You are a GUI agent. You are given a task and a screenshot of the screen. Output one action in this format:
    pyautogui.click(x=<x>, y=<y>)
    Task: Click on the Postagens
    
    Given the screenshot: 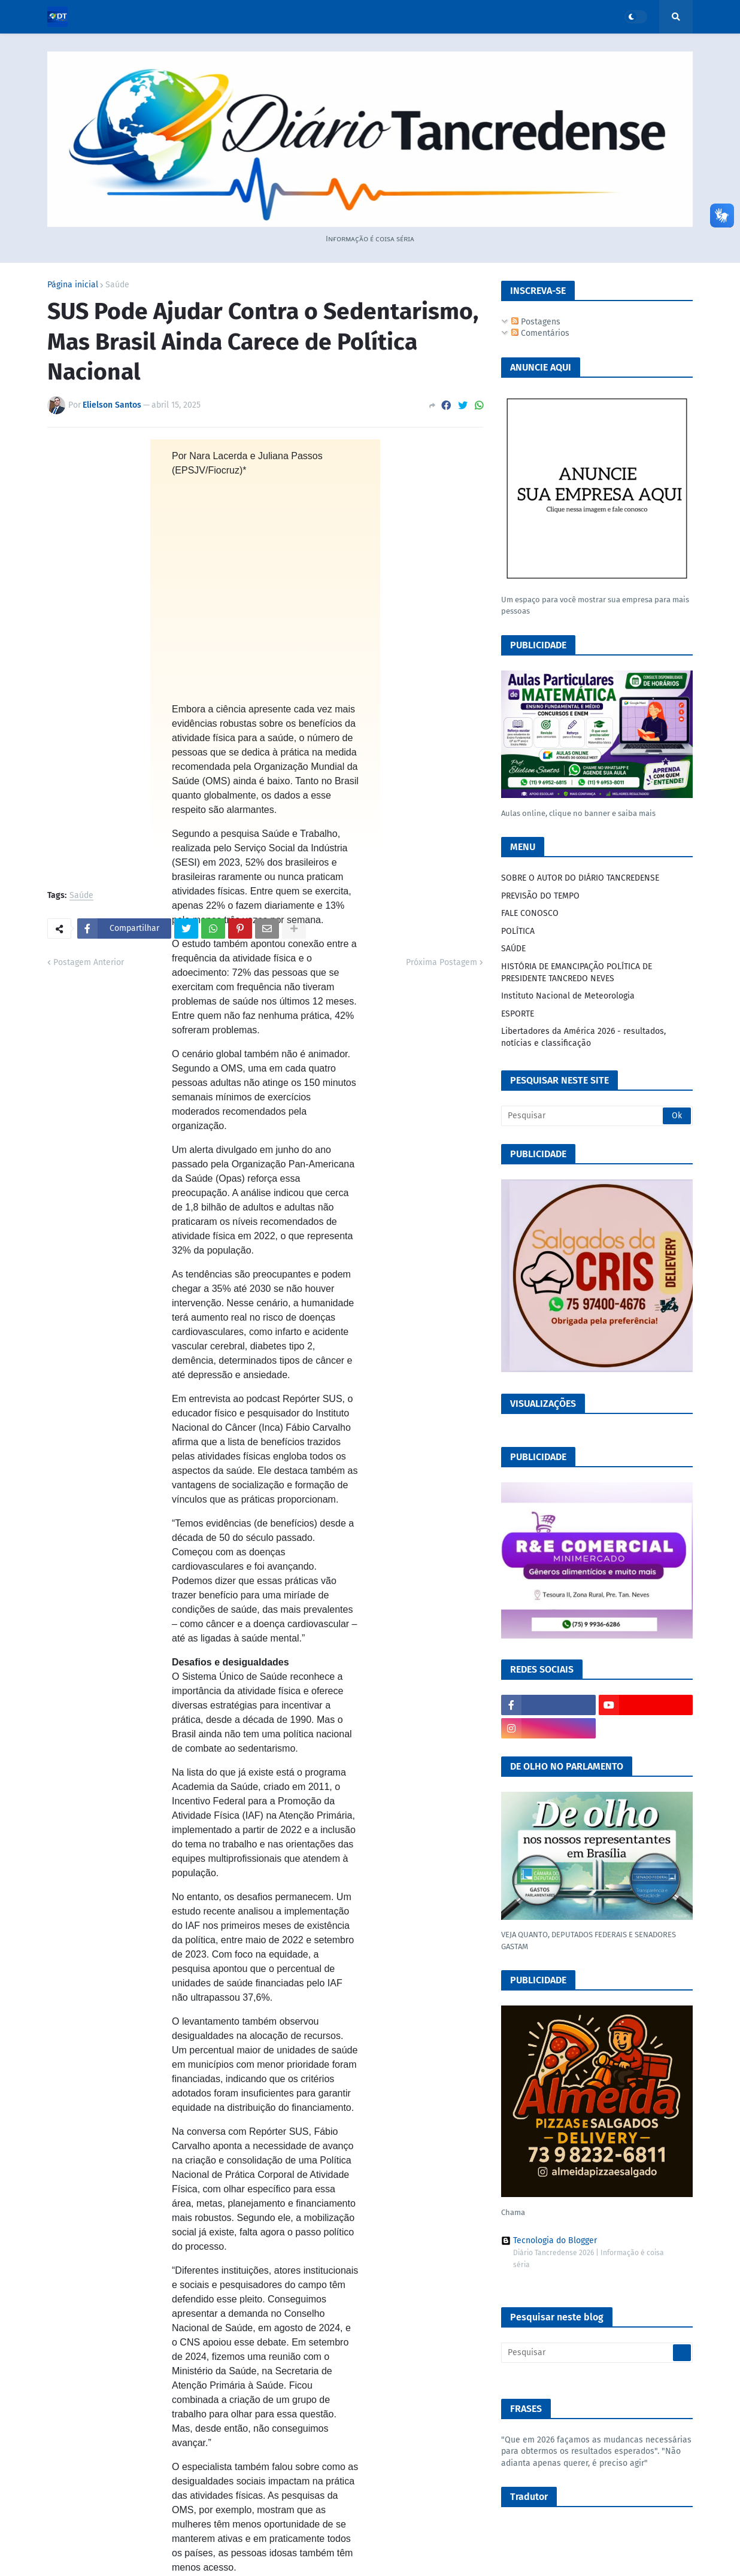 What is the action you would take?
    pyautogui.click(x=535, y=322)
    